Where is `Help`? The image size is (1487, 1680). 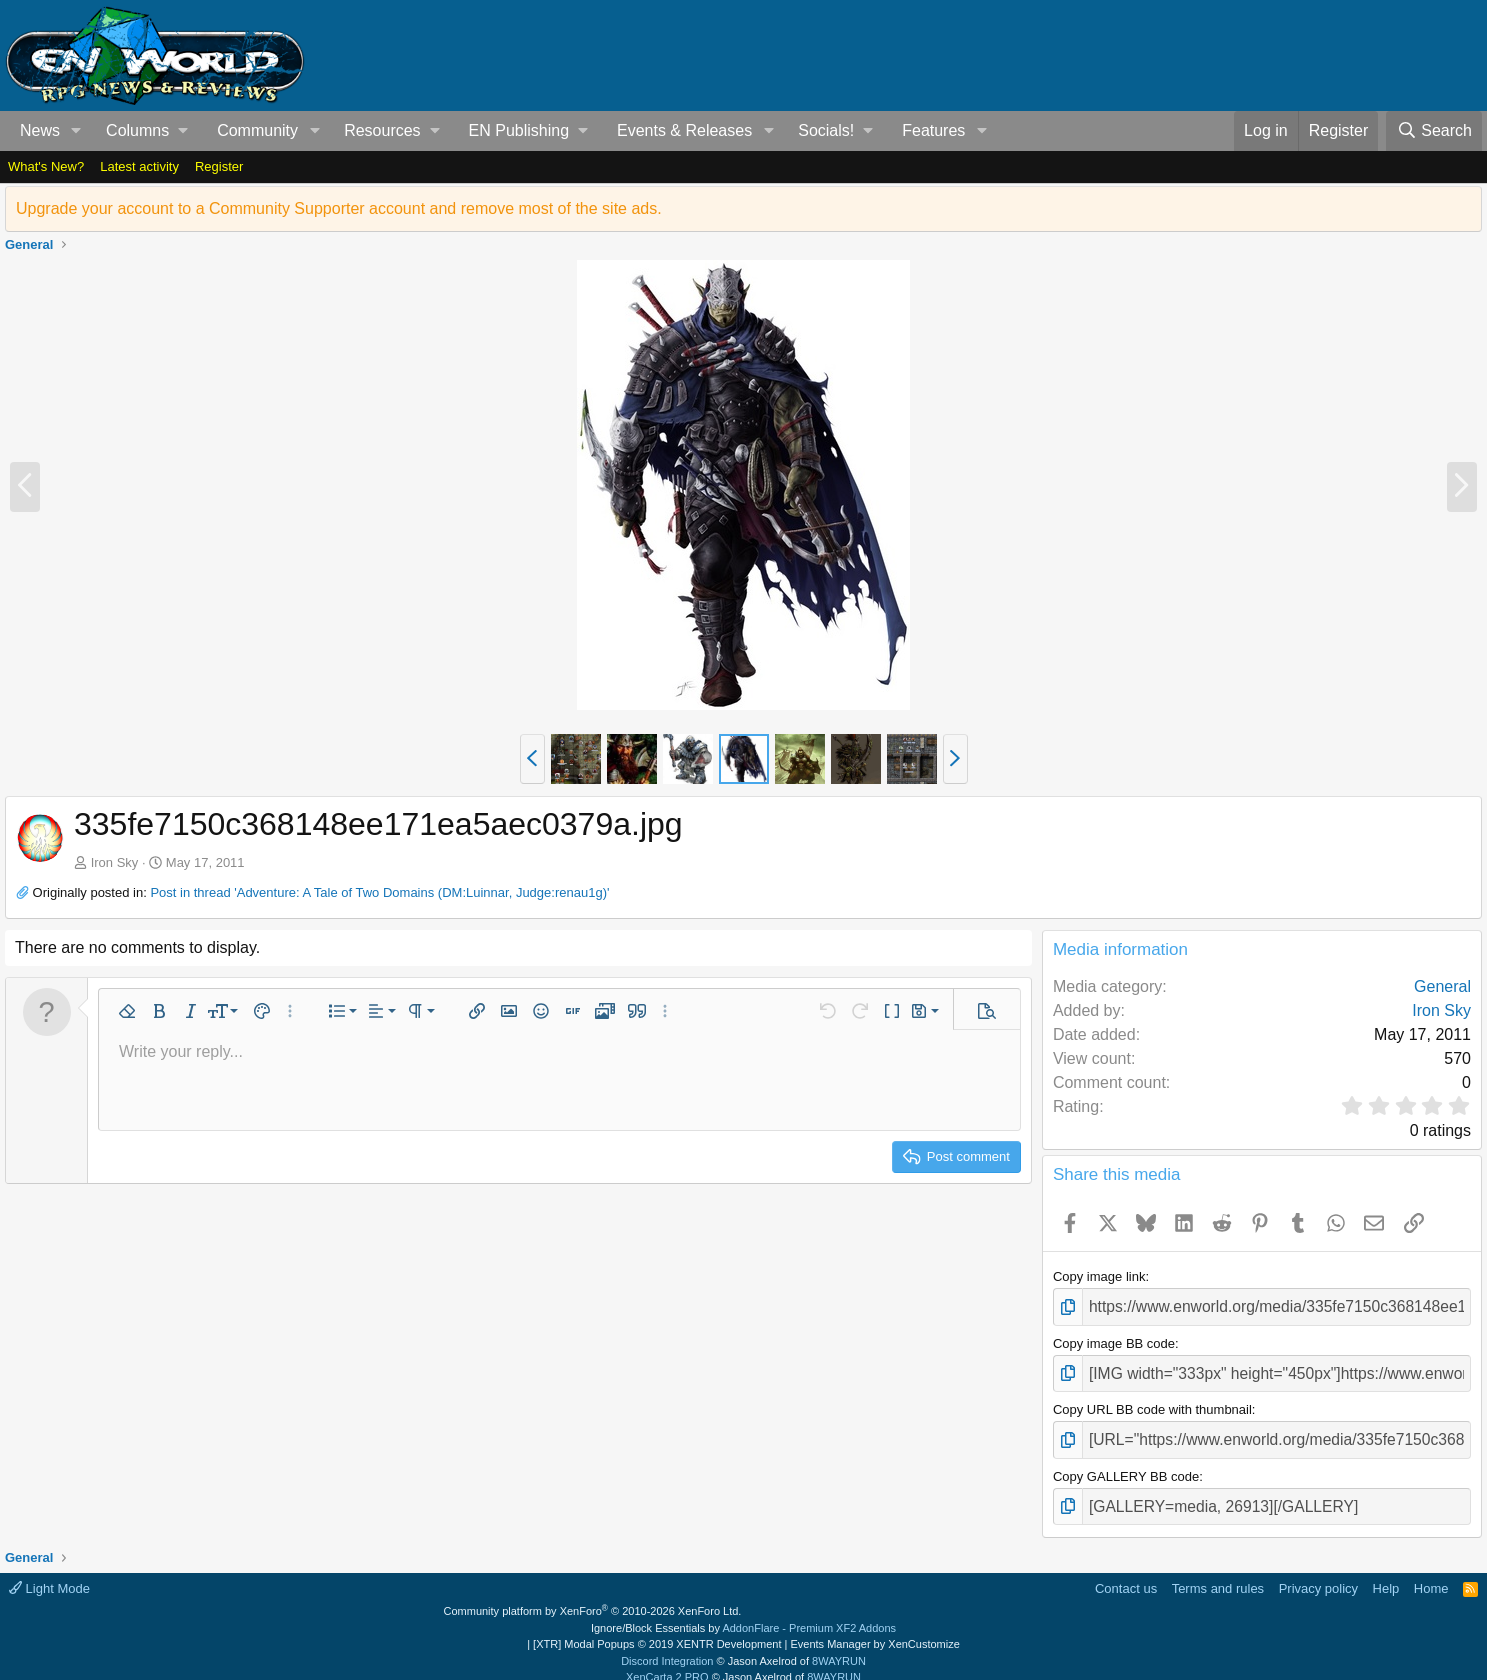
Help is located at coordinates (1386, 1572).